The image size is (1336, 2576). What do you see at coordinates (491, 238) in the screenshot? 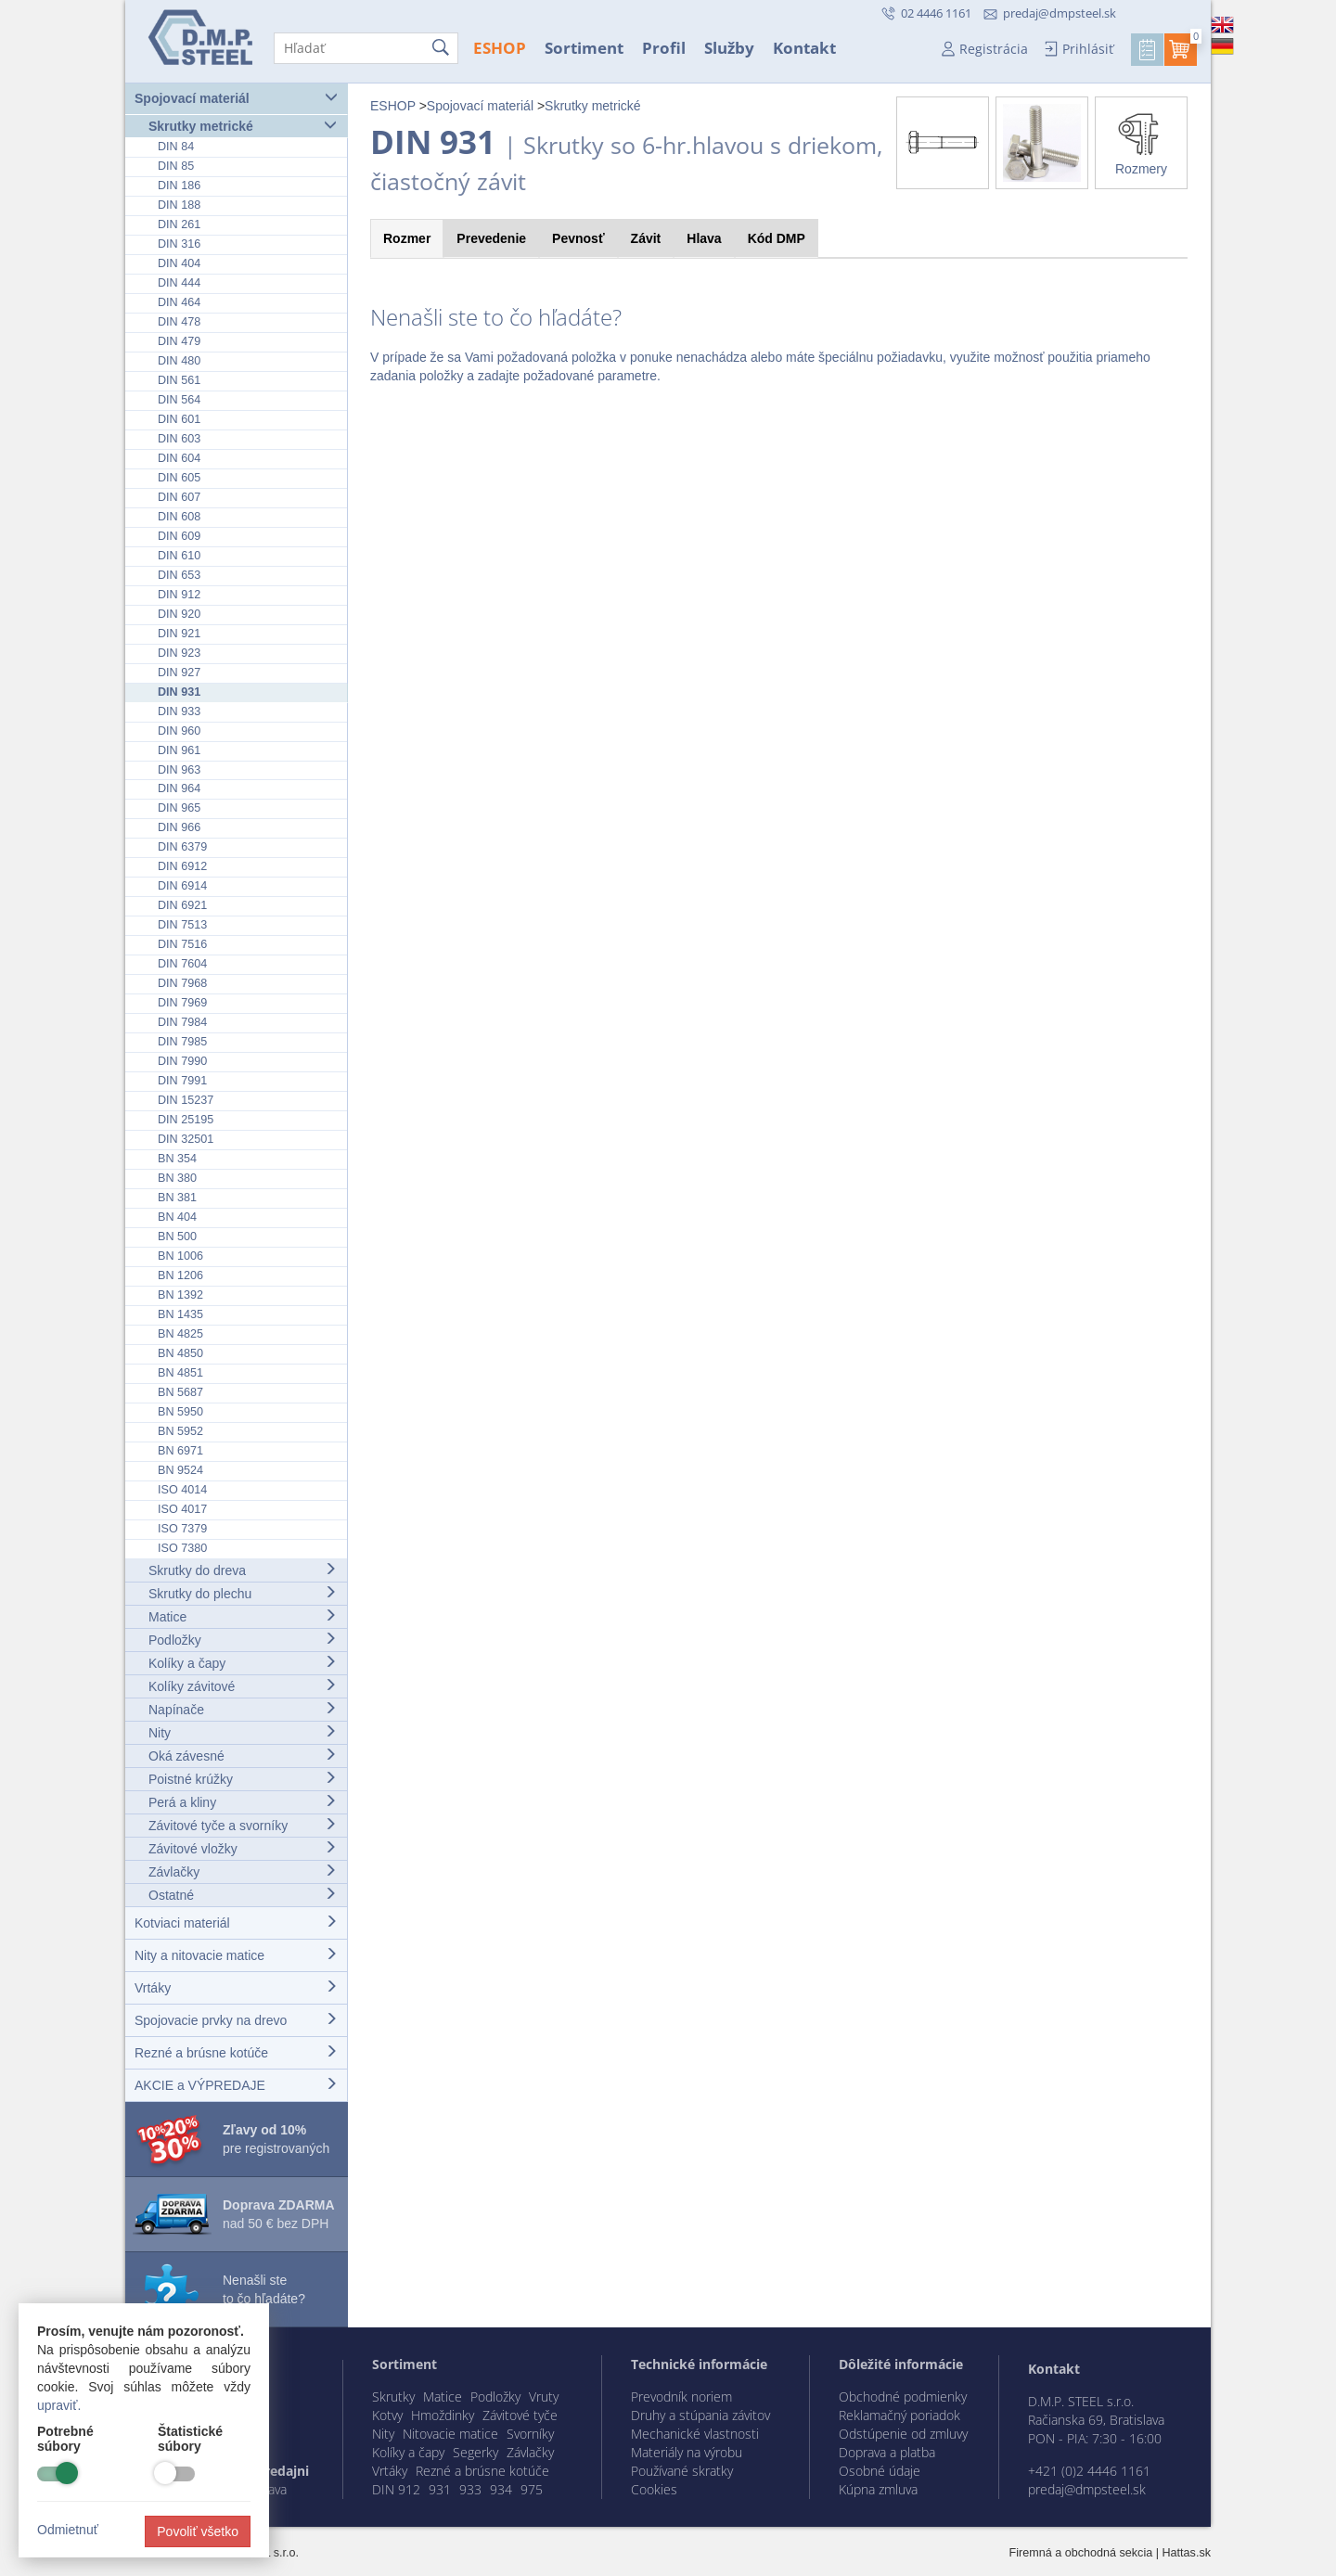
I see `Prevedenie [tab]` at bounding box center [491, 238].